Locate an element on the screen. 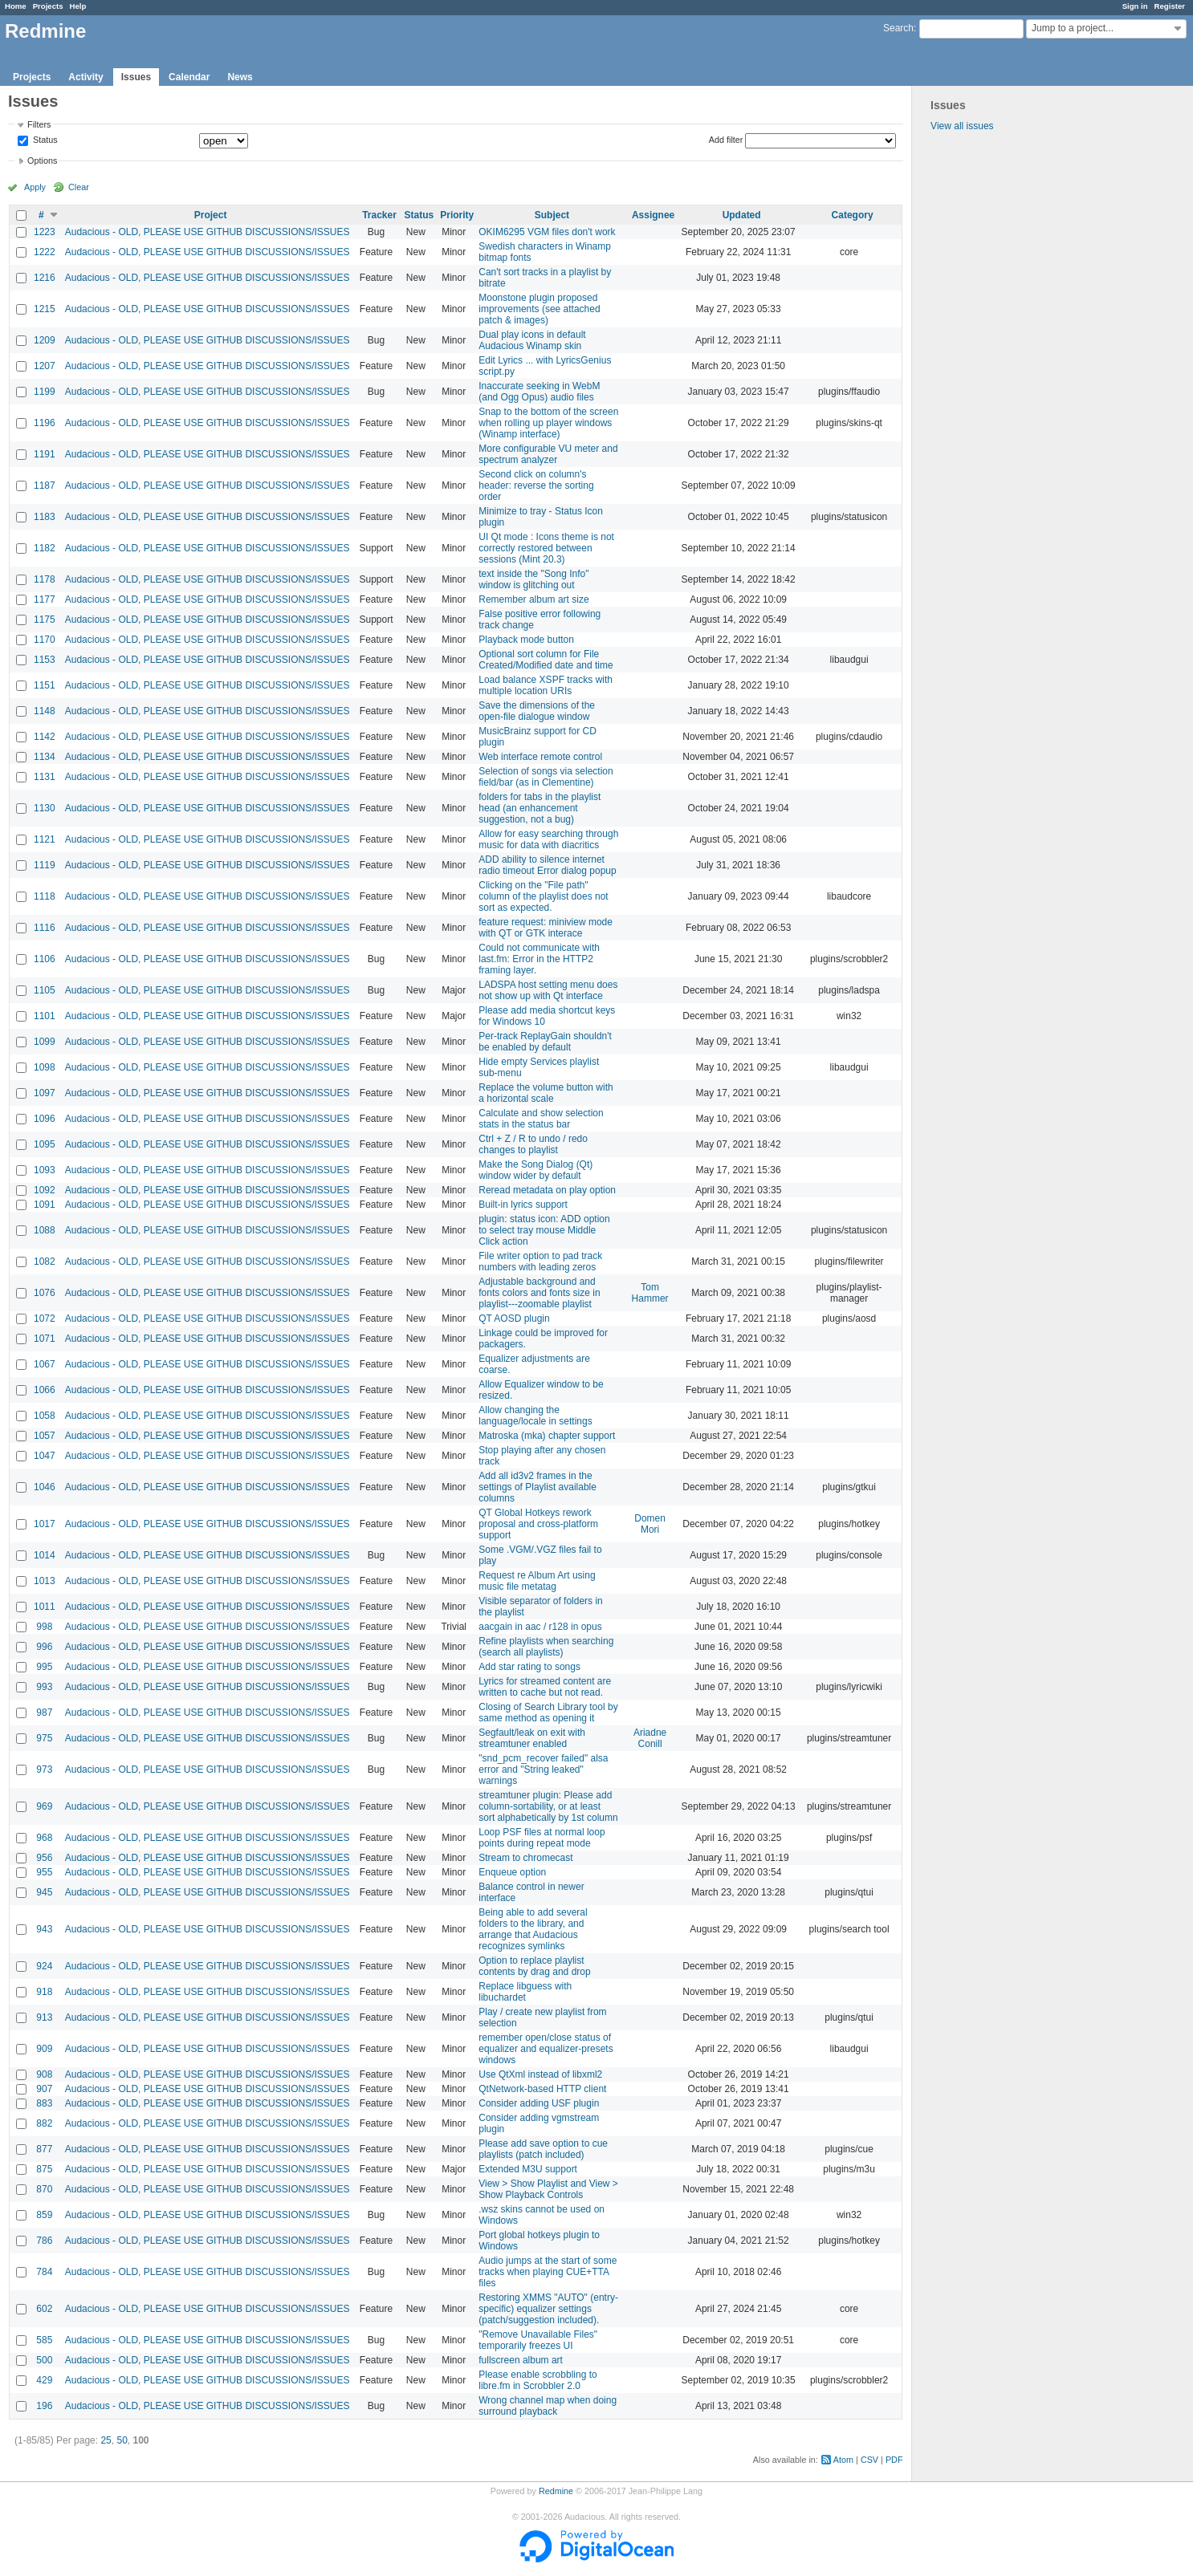 Image resolution: width=1193 pixels, height=2576 pixels. 784 is located at coordinates (44, 2271).